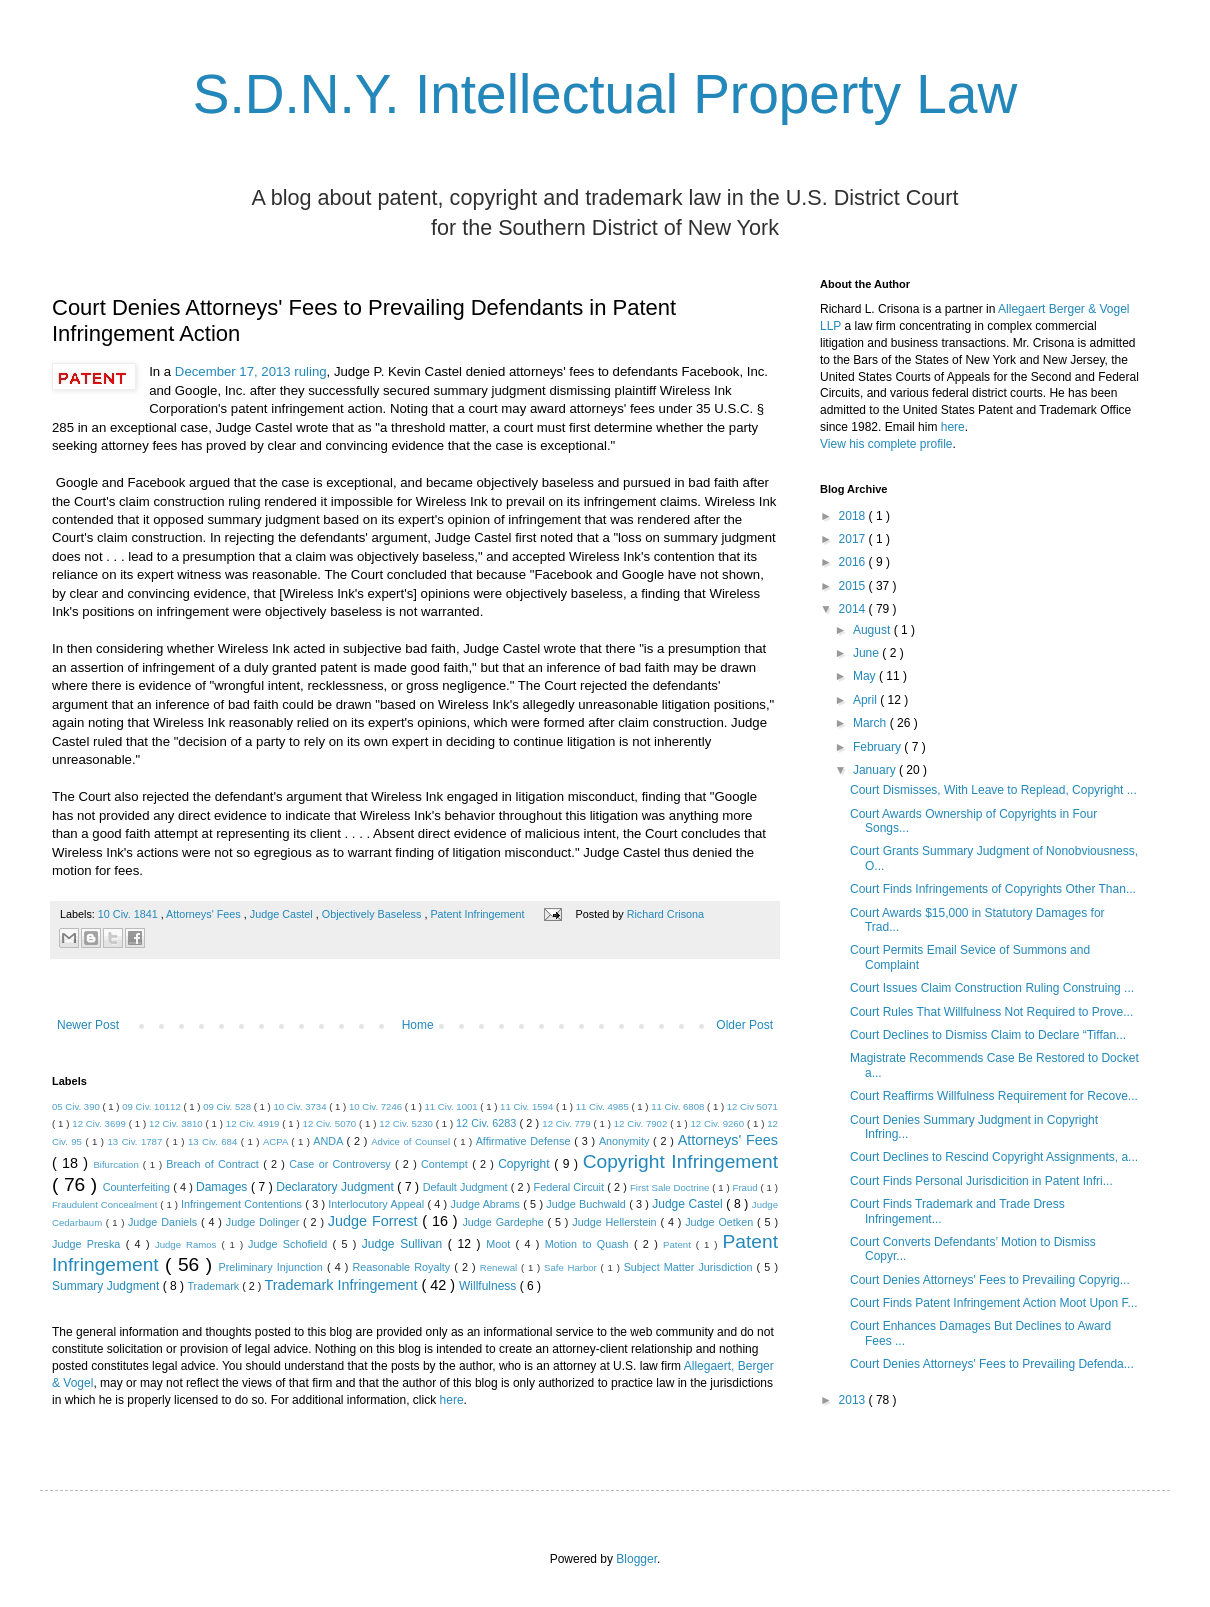  I want to click on Newer Post, so click(88, 1025).